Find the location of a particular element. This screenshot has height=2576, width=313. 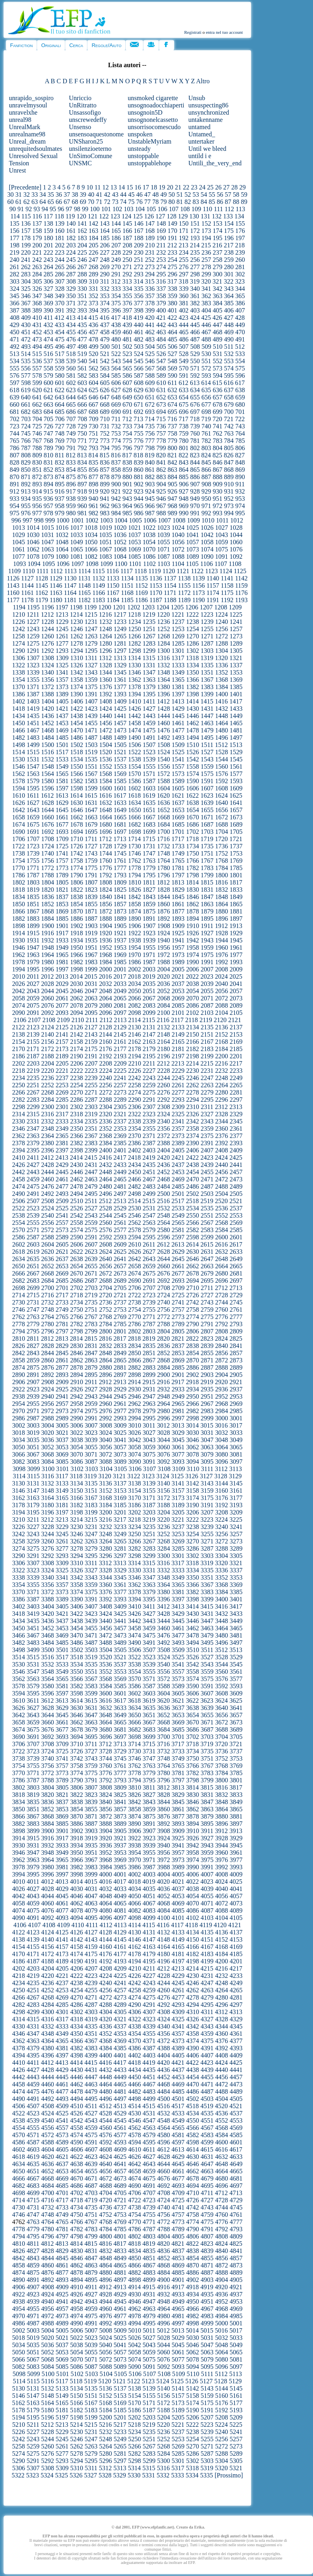

3894 is located at coordinates (192, 1823).